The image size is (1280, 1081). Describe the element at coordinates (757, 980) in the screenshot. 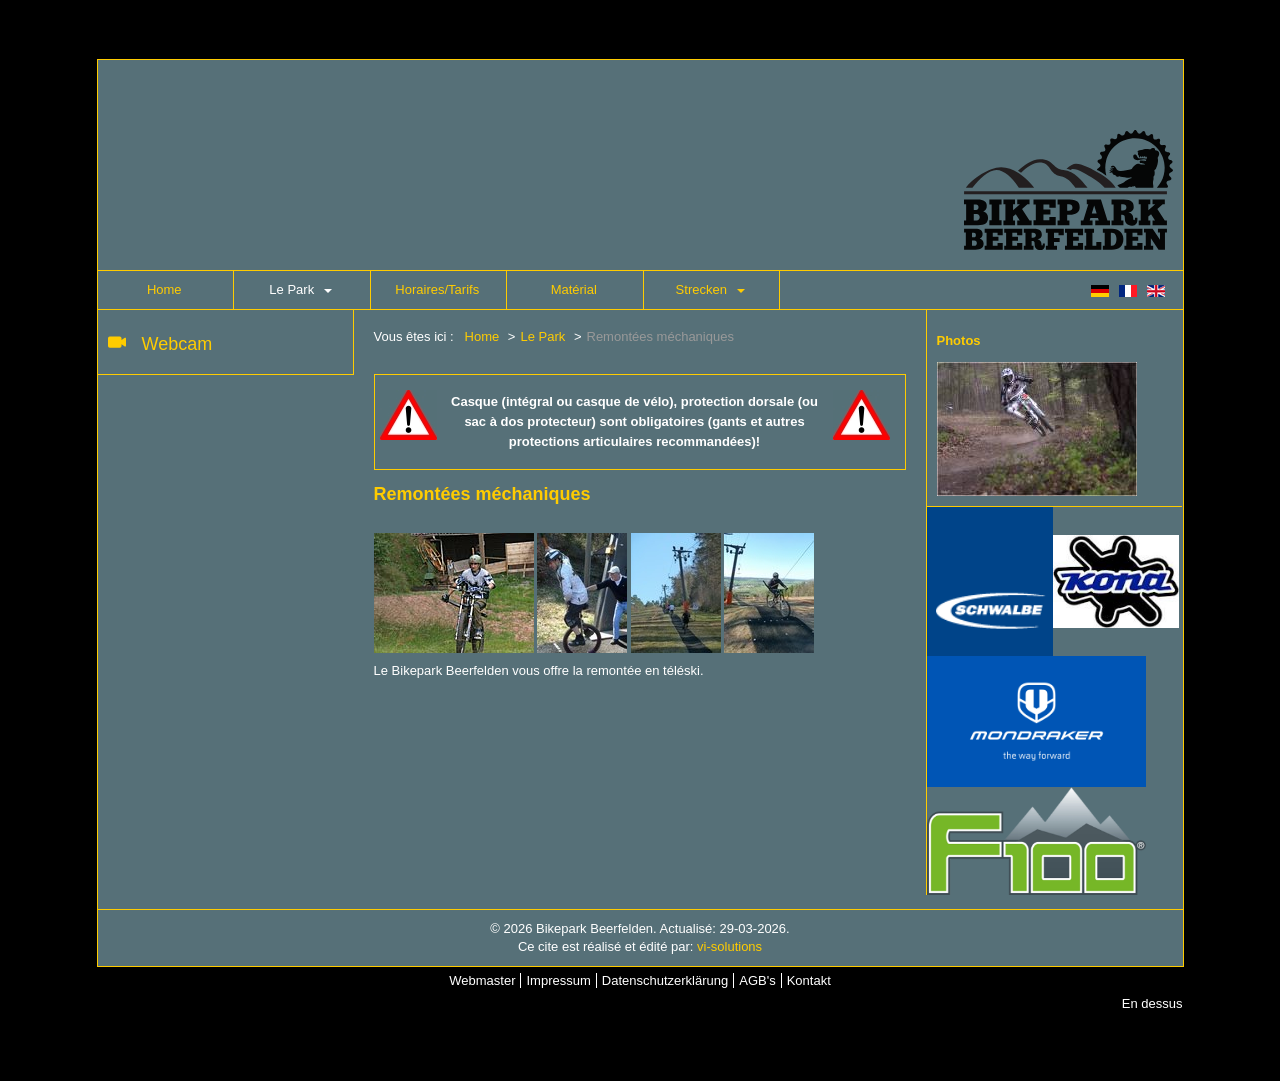

I see `AGB's` at that location.